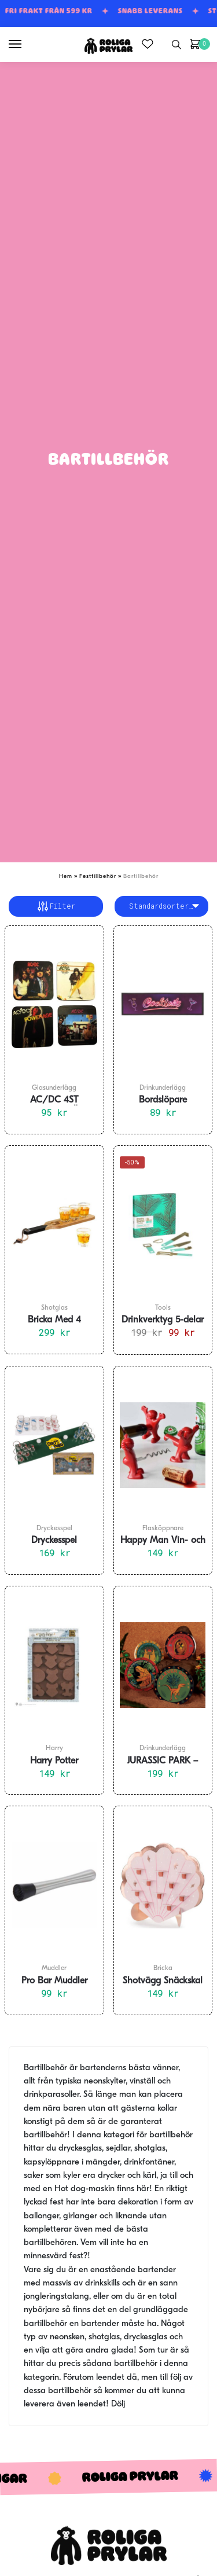 The height and width of the screenshot is (2576, 217). Describe the element at coordinates (163, 1445) in the screenshot. I see `[Happy Man Vin- och Kapsylöppnare 3 i 1 set]` at that location.